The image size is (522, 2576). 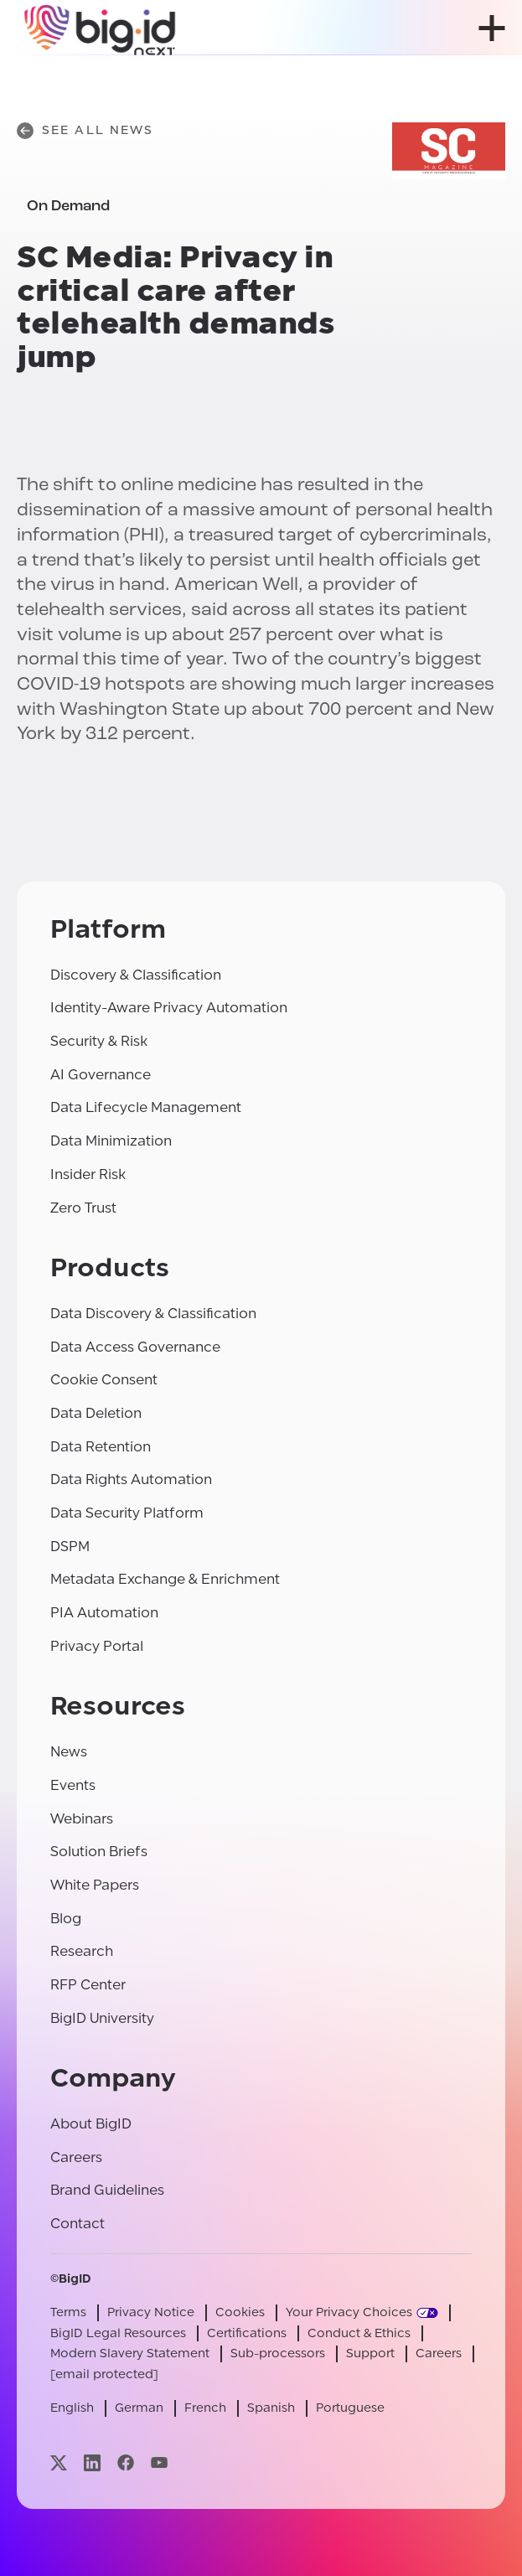 What do you see at coordinates (104, 1613) in the screenshot?
I see `PIA Automation` at bounding box center [104, 1613].